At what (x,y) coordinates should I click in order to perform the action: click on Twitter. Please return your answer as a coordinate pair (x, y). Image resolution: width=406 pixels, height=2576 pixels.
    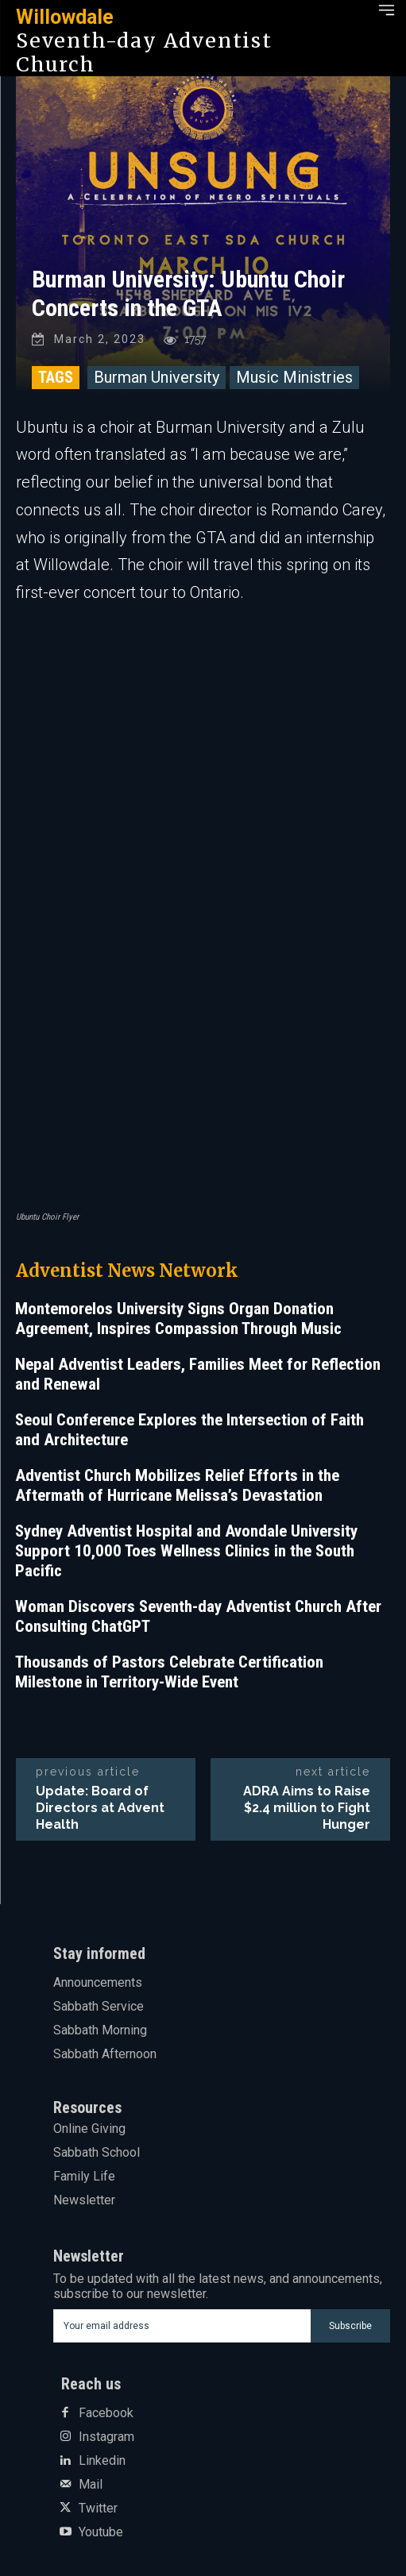
    Looking at the image, I should click on (98, 2508).